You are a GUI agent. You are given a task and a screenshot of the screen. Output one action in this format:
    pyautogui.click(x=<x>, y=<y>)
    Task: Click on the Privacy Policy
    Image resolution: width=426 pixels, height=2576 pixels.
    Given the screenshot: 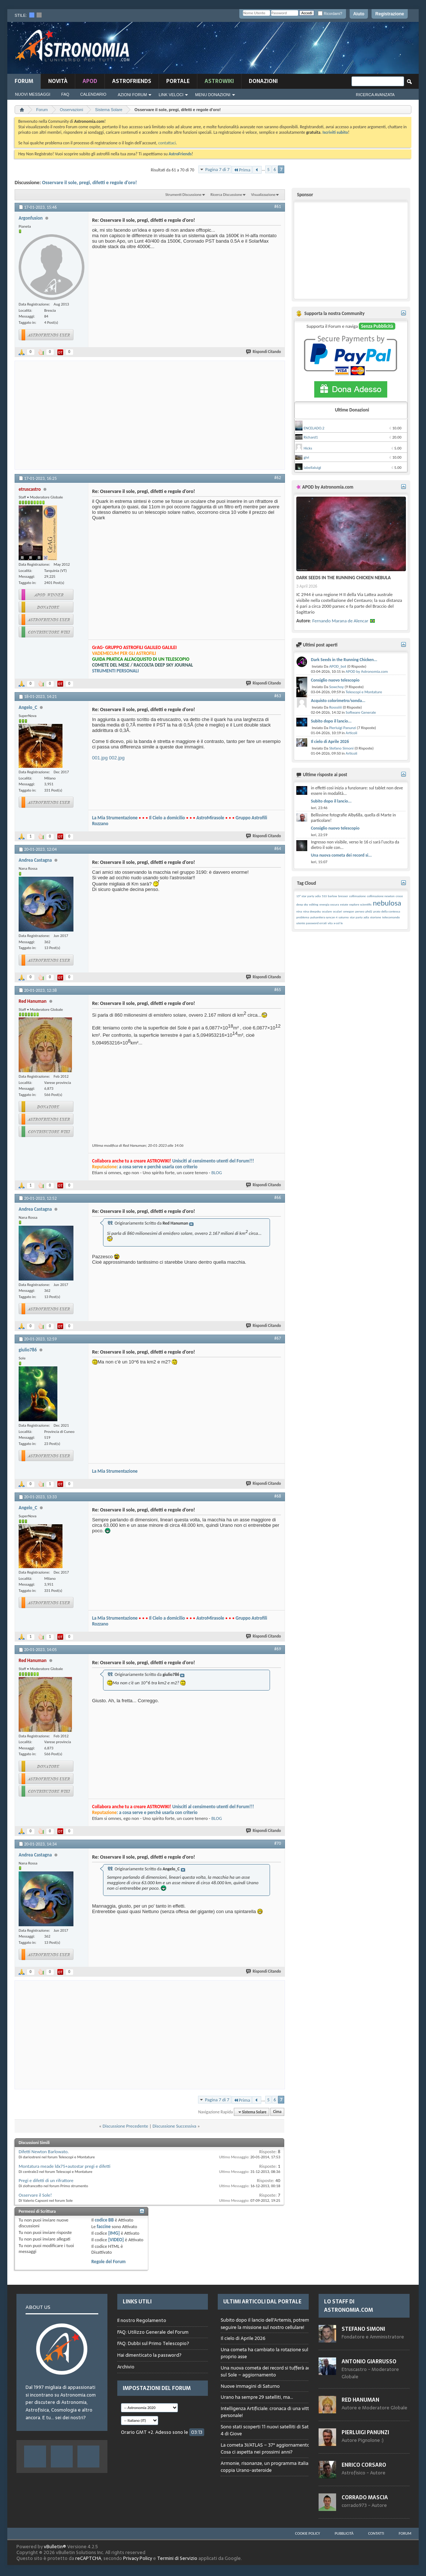 What is the action you would take?
    pyautogui.click(x=137, y=2558)
    